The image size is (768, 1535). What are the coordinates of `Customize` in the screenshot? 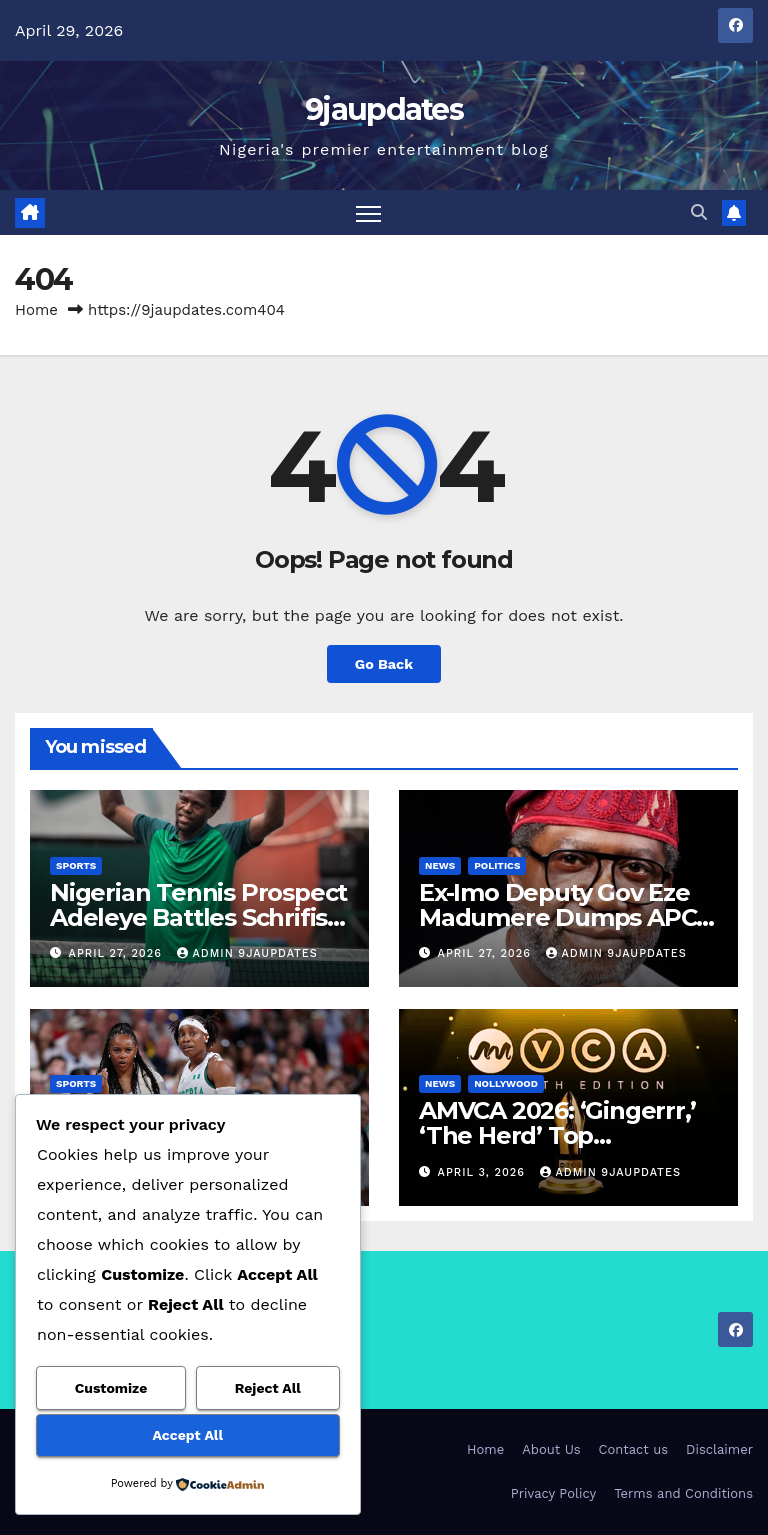 It's located at (111, 1388).